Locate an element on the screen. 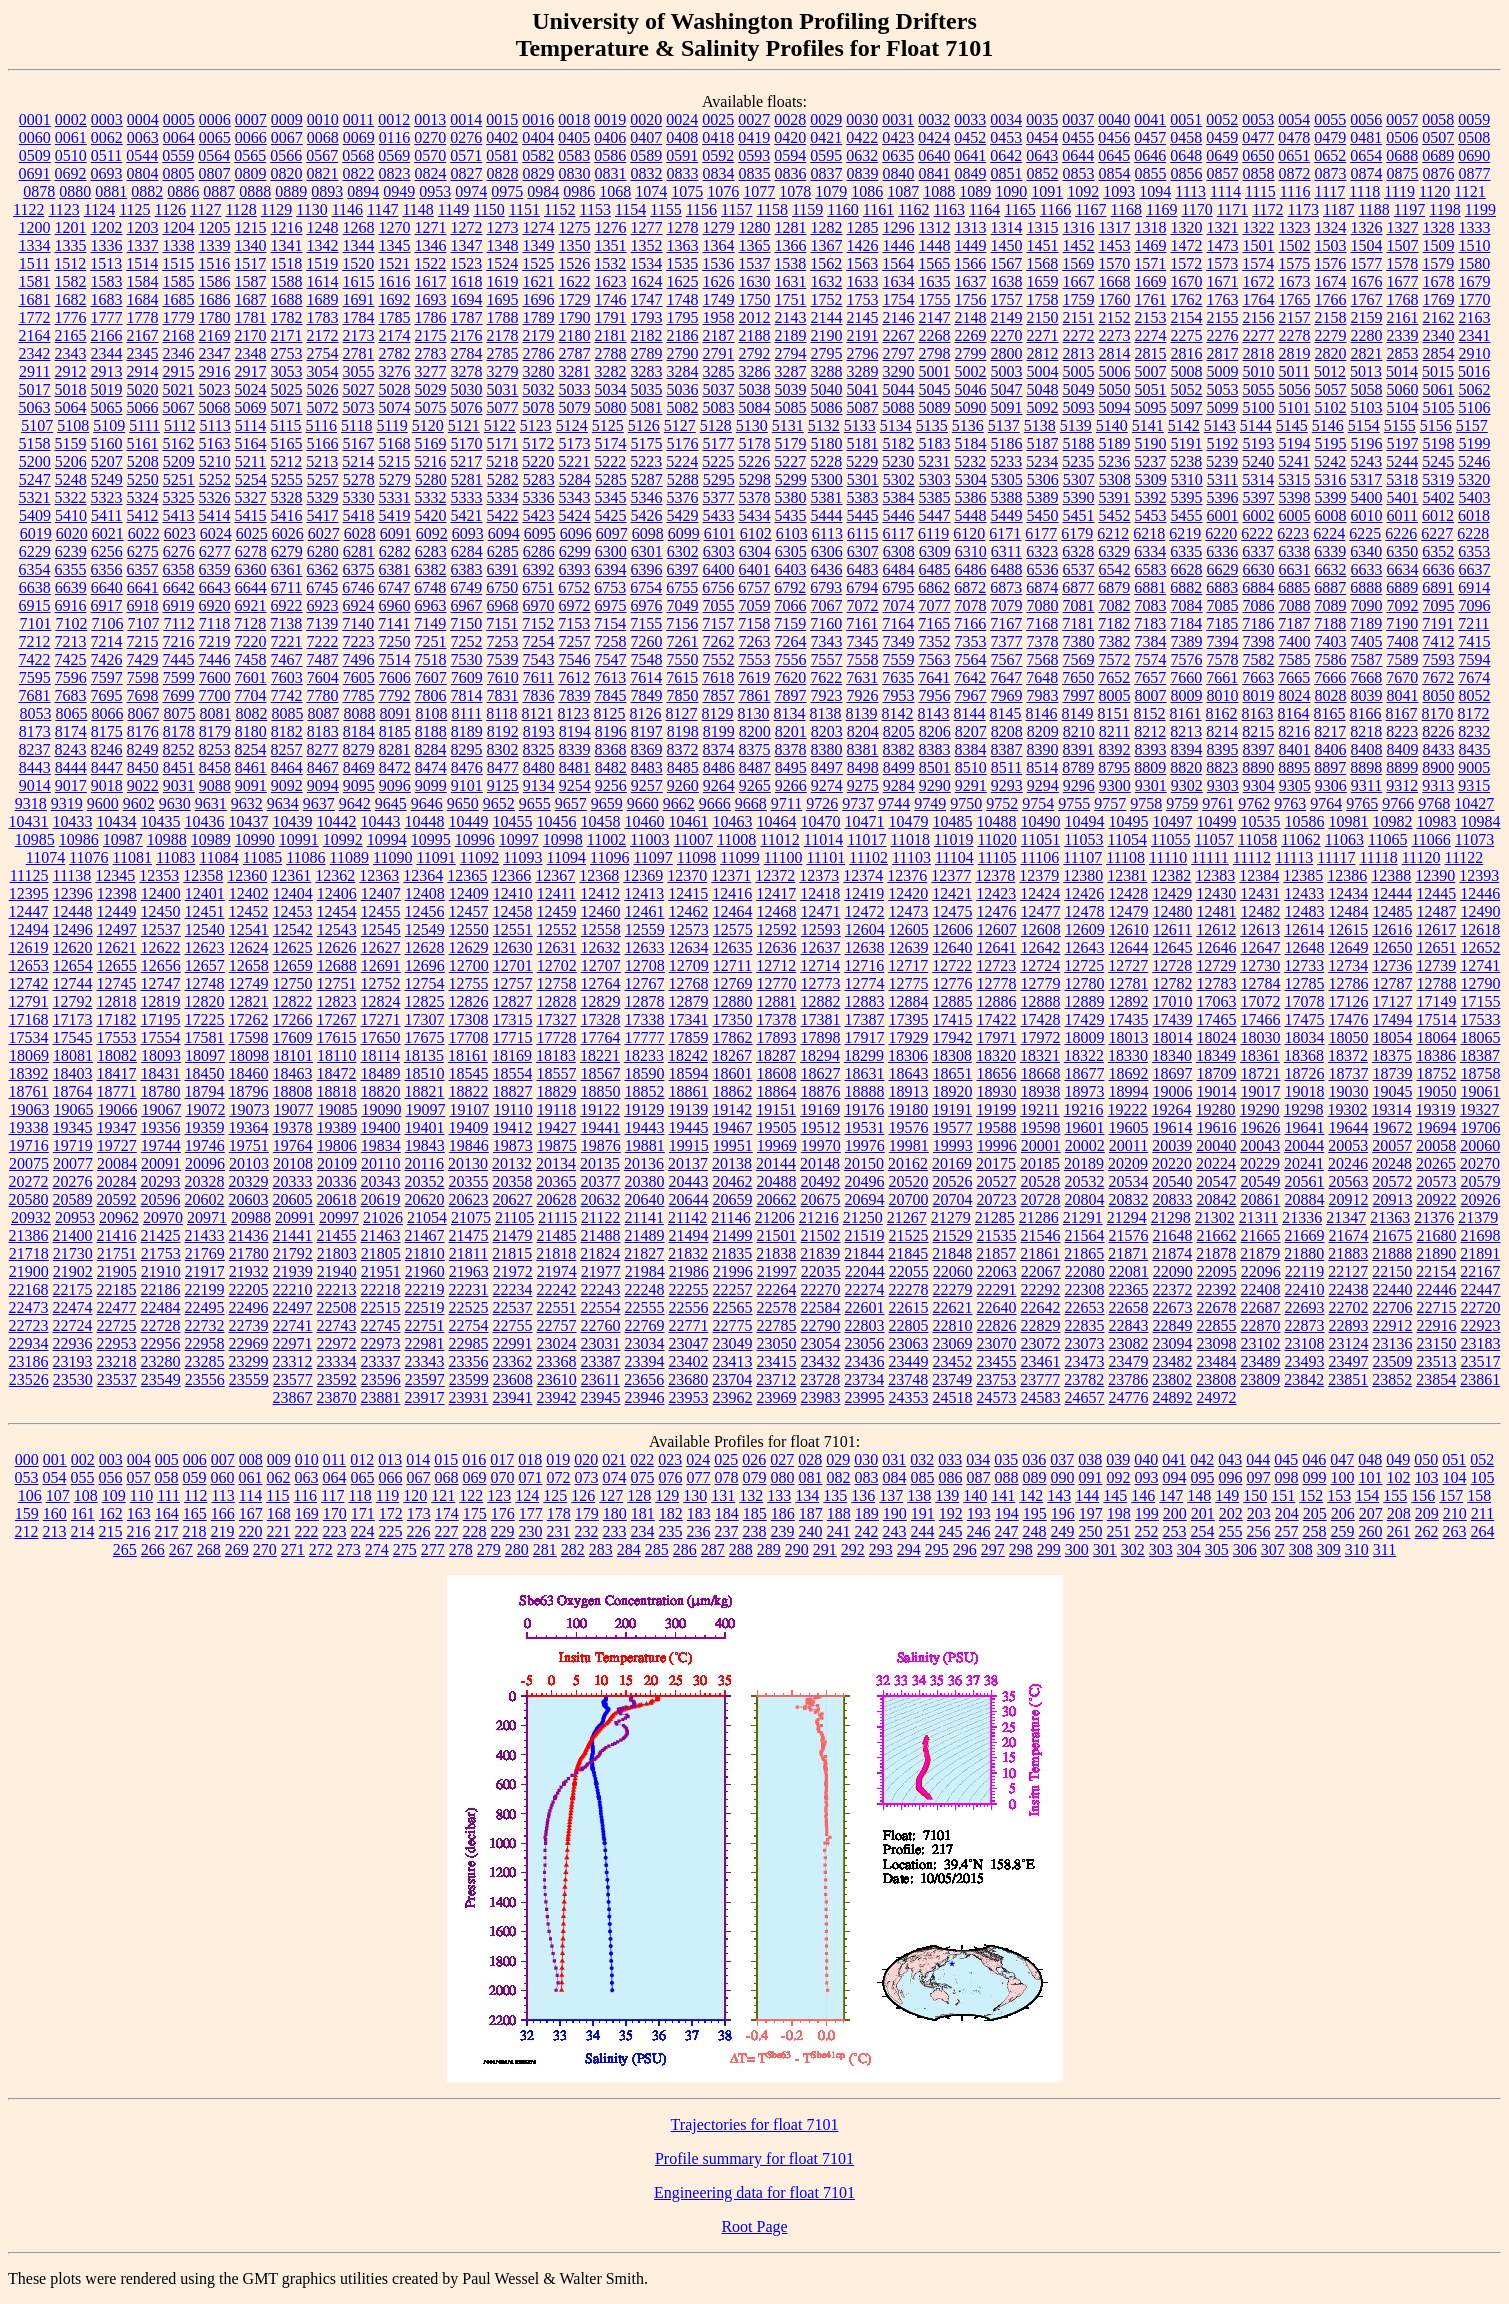 This screenshot has width=1509, height=2304. 2171 is located at coordinates (287, 335).